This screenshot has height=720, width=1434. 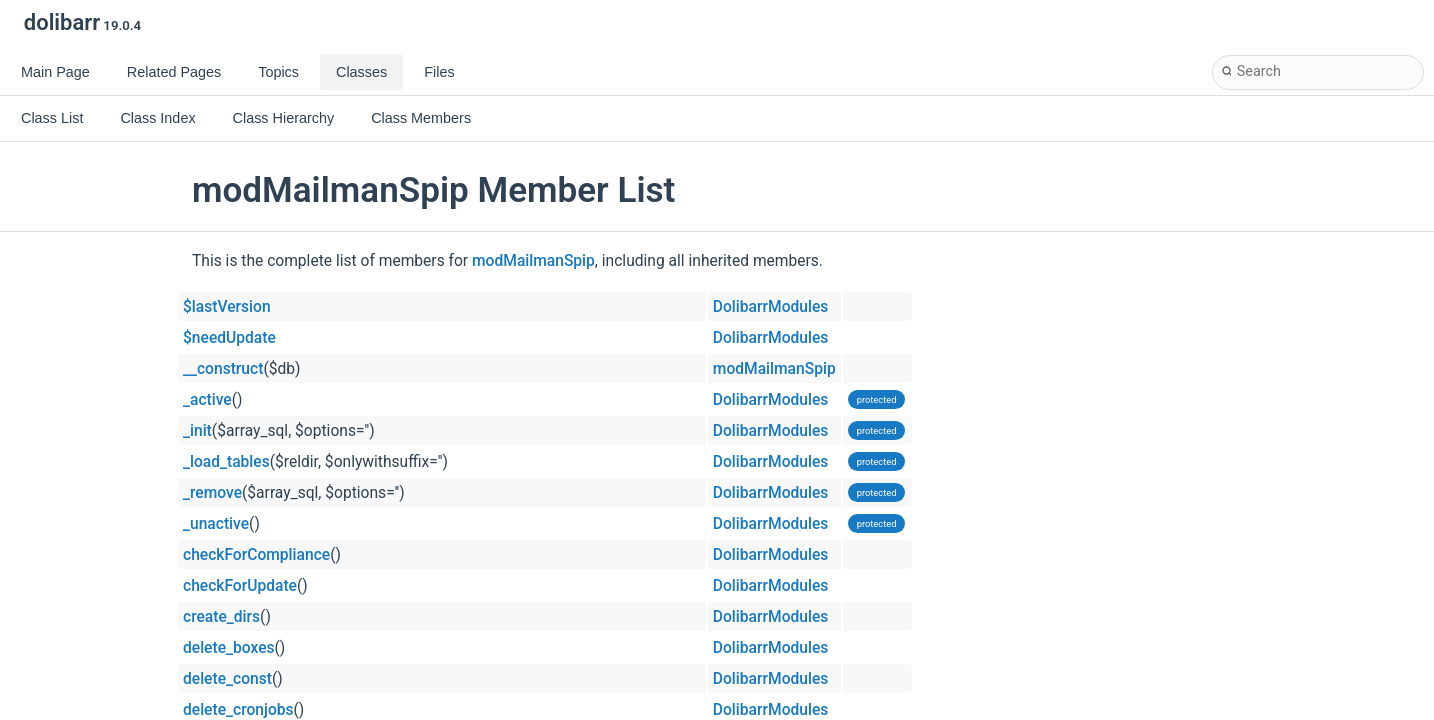 What do you see at coordinates (197, 431) in the screenshot?
I see `_init` at bounding box center [197, 431].